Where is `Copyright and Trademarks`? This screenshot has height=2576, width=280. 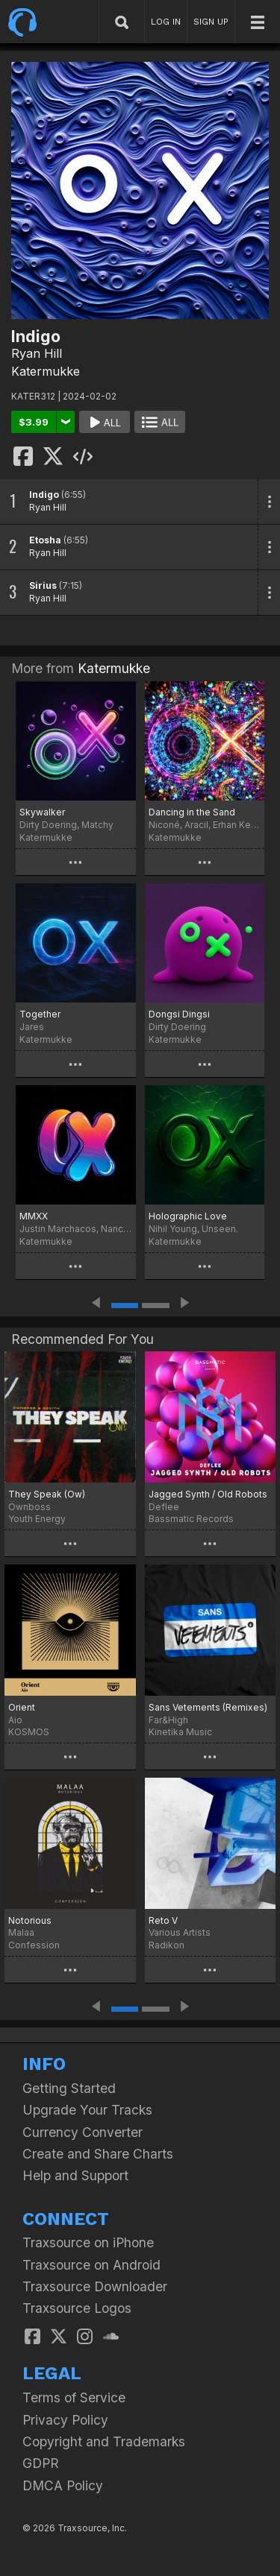
Copyright and Trademarks is located at coordinates (103, 2441).